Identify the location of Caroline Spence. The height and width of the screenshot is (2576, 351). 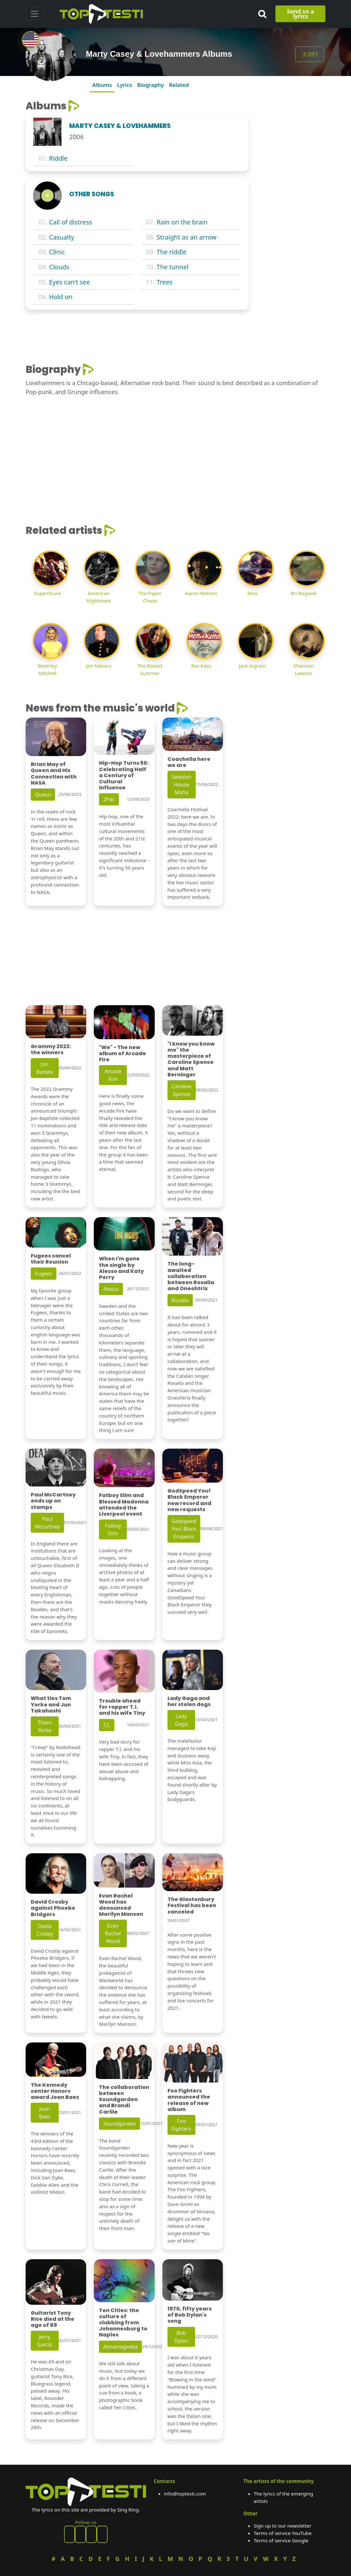
(182, 1090).